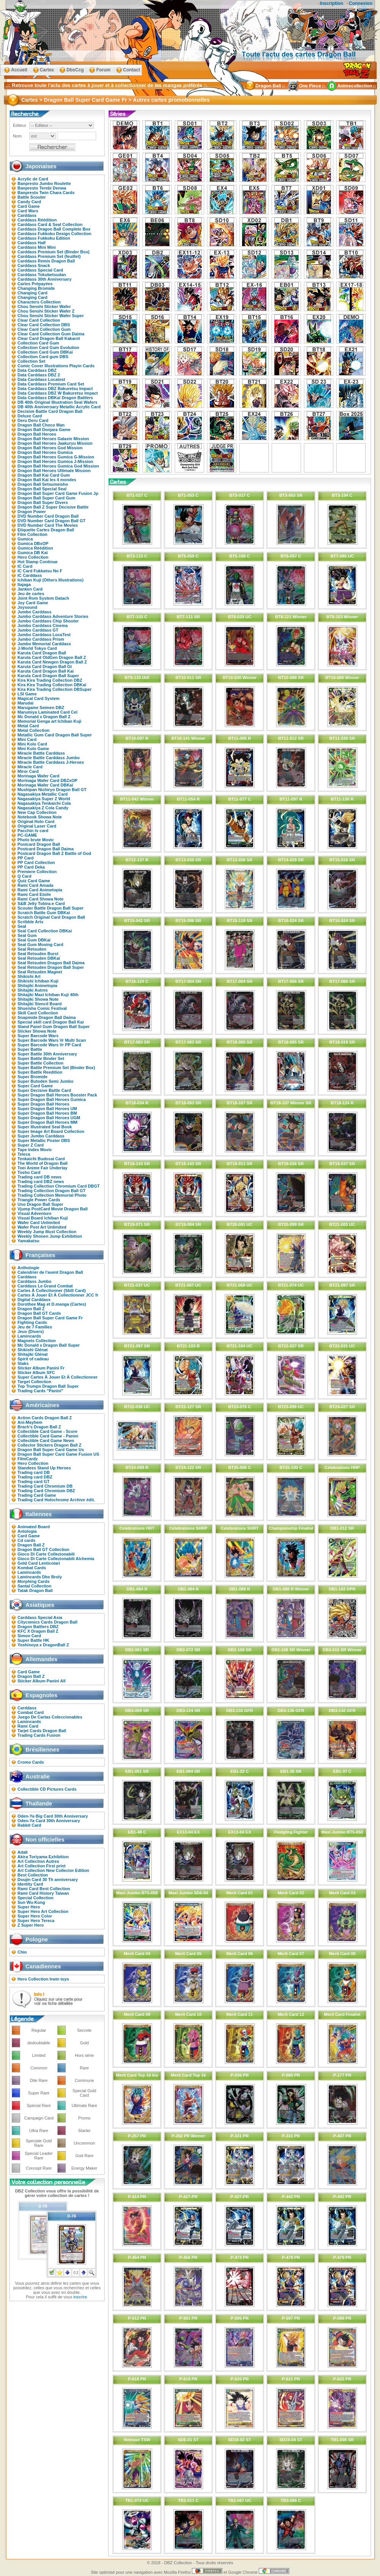 The height and width of the screenshot is (2576, 380). Describe the element at coordinates (34, 1477) in the screenshot. I see `Trading card DBZ` at that location.